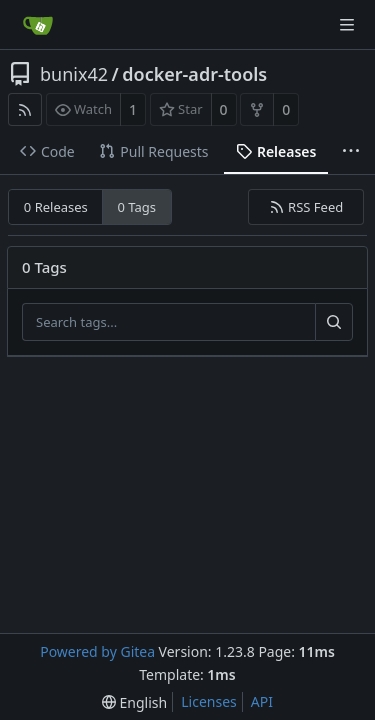 The width and height of the screenshot is (375, 720). I want to click on docker-adr-tools, so click(194, 74).